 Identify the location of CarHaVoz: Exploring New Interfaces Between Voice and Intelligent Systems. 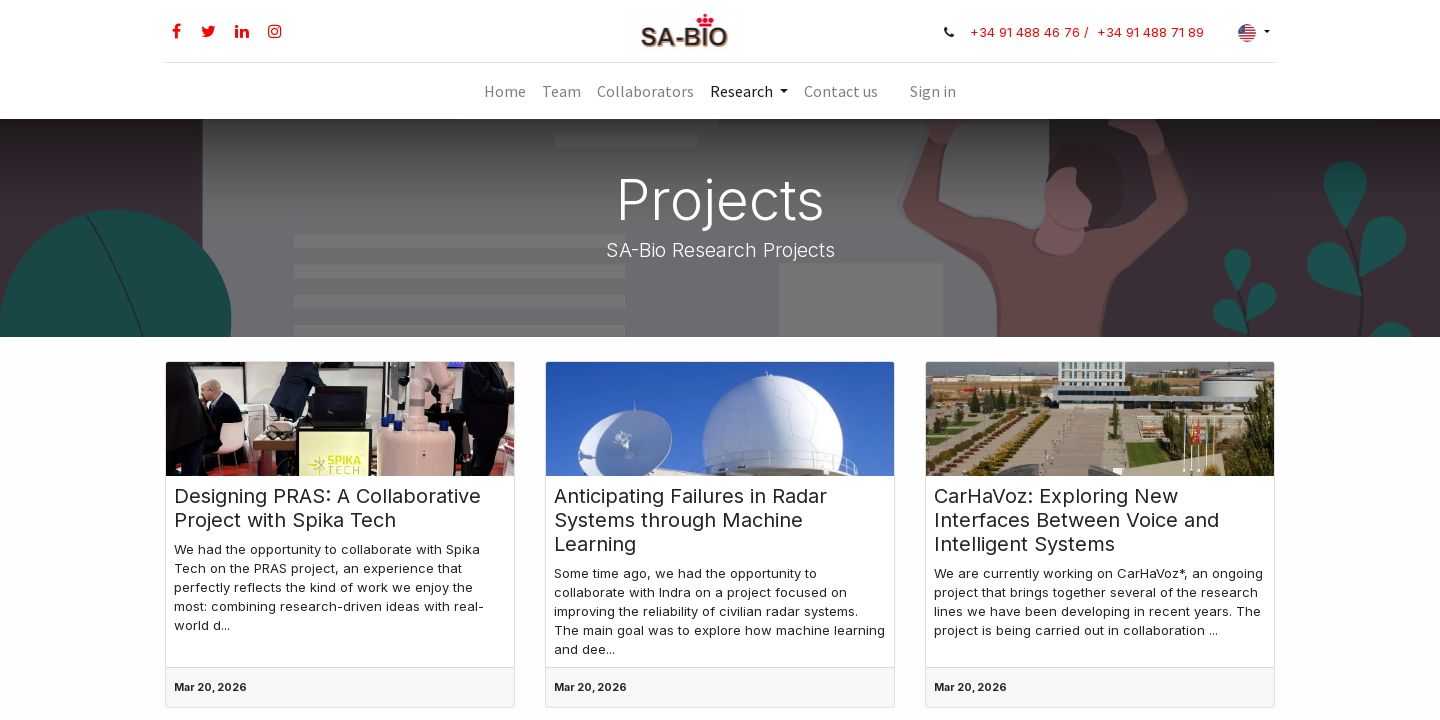
(1076, 520).